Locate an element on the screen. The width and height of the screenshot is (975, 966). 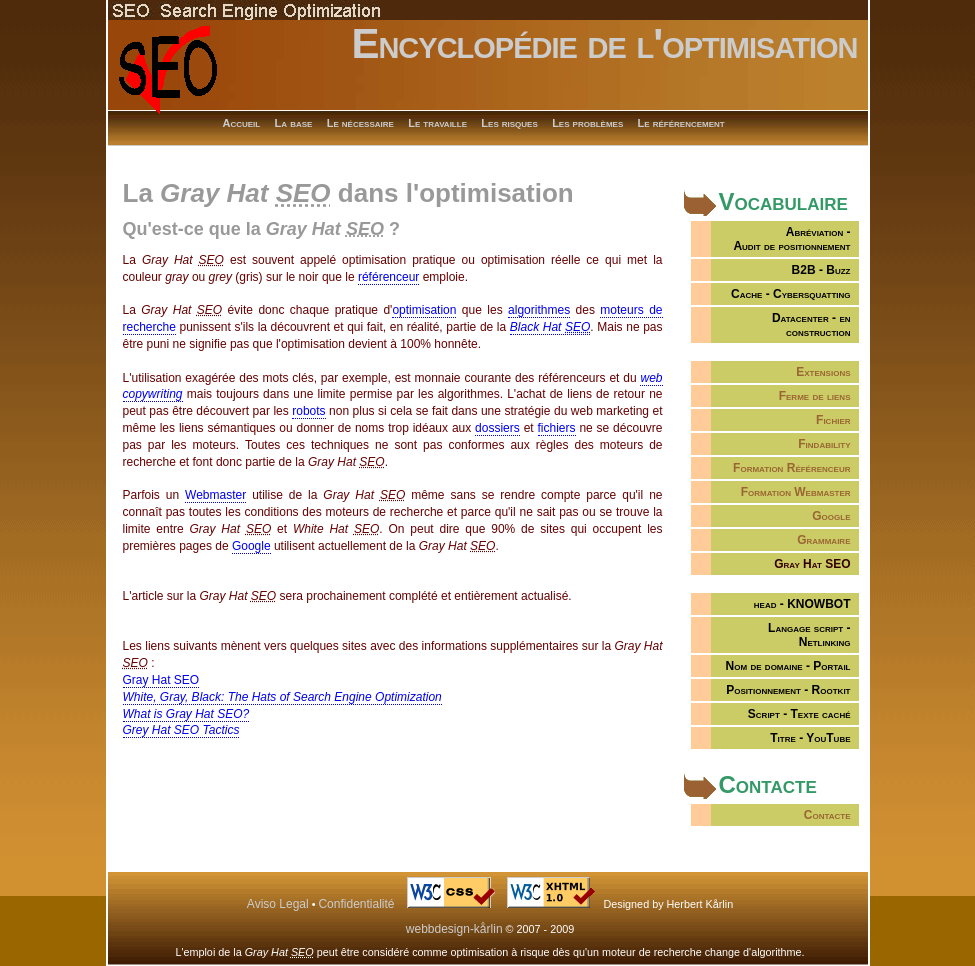
optimisation is located at coordinates (424, 310).